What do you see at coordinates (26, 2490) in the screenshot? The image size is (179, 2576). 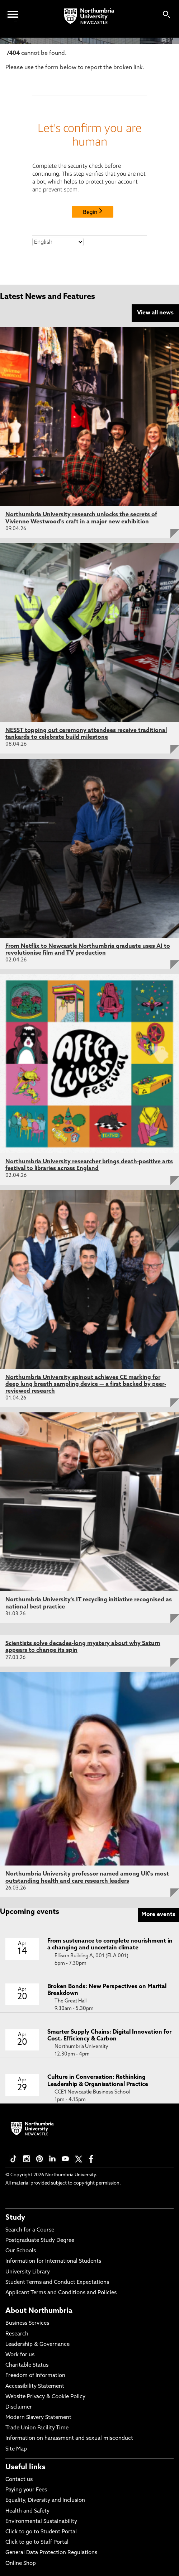 I see `Paying your Fees` at bounding box center [26, 2490].